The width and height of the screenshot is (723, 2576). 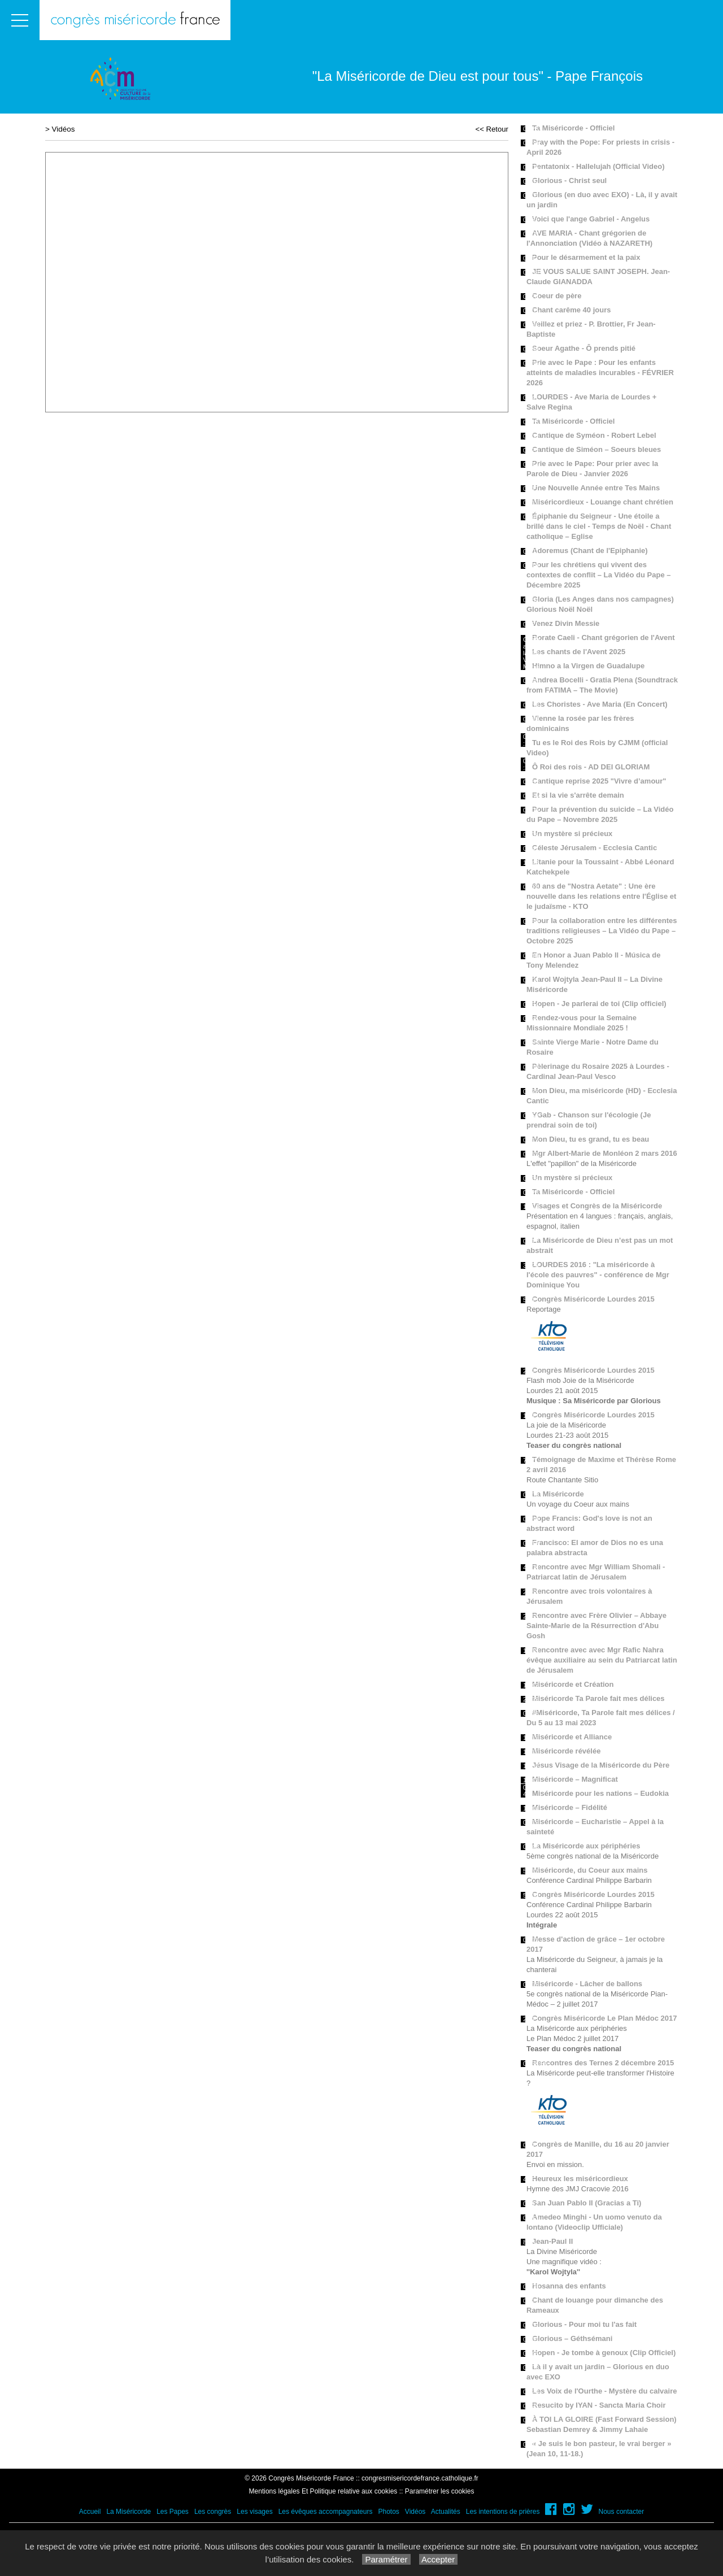 What do you see at coordinates (575, 1779) in the screenshot?
I see `Miséricorde – Magnificat` at bounding box center [575, 1779].